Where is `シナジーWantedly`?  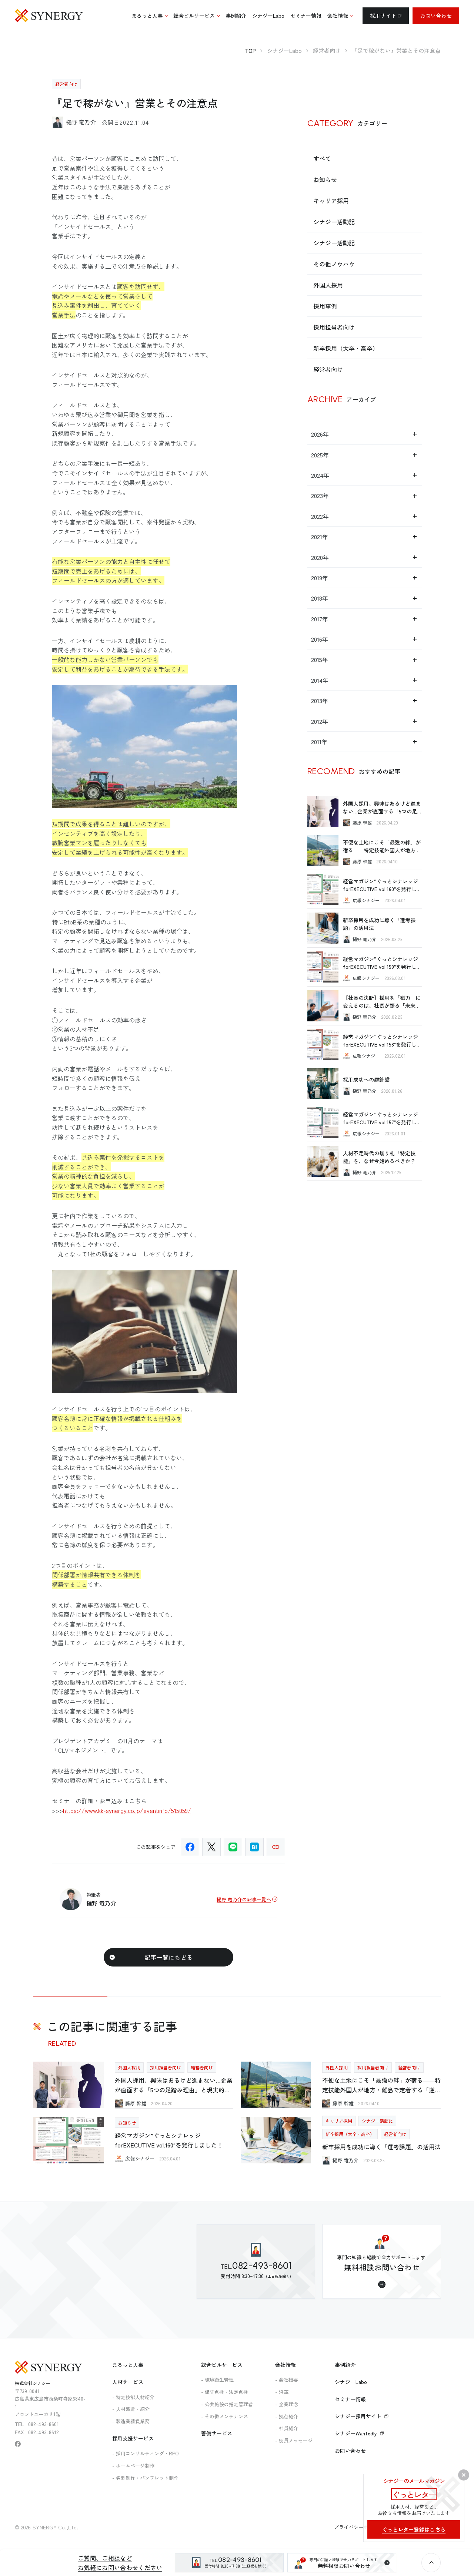
シナジーWantedly is located at coordinates (359, 2433).